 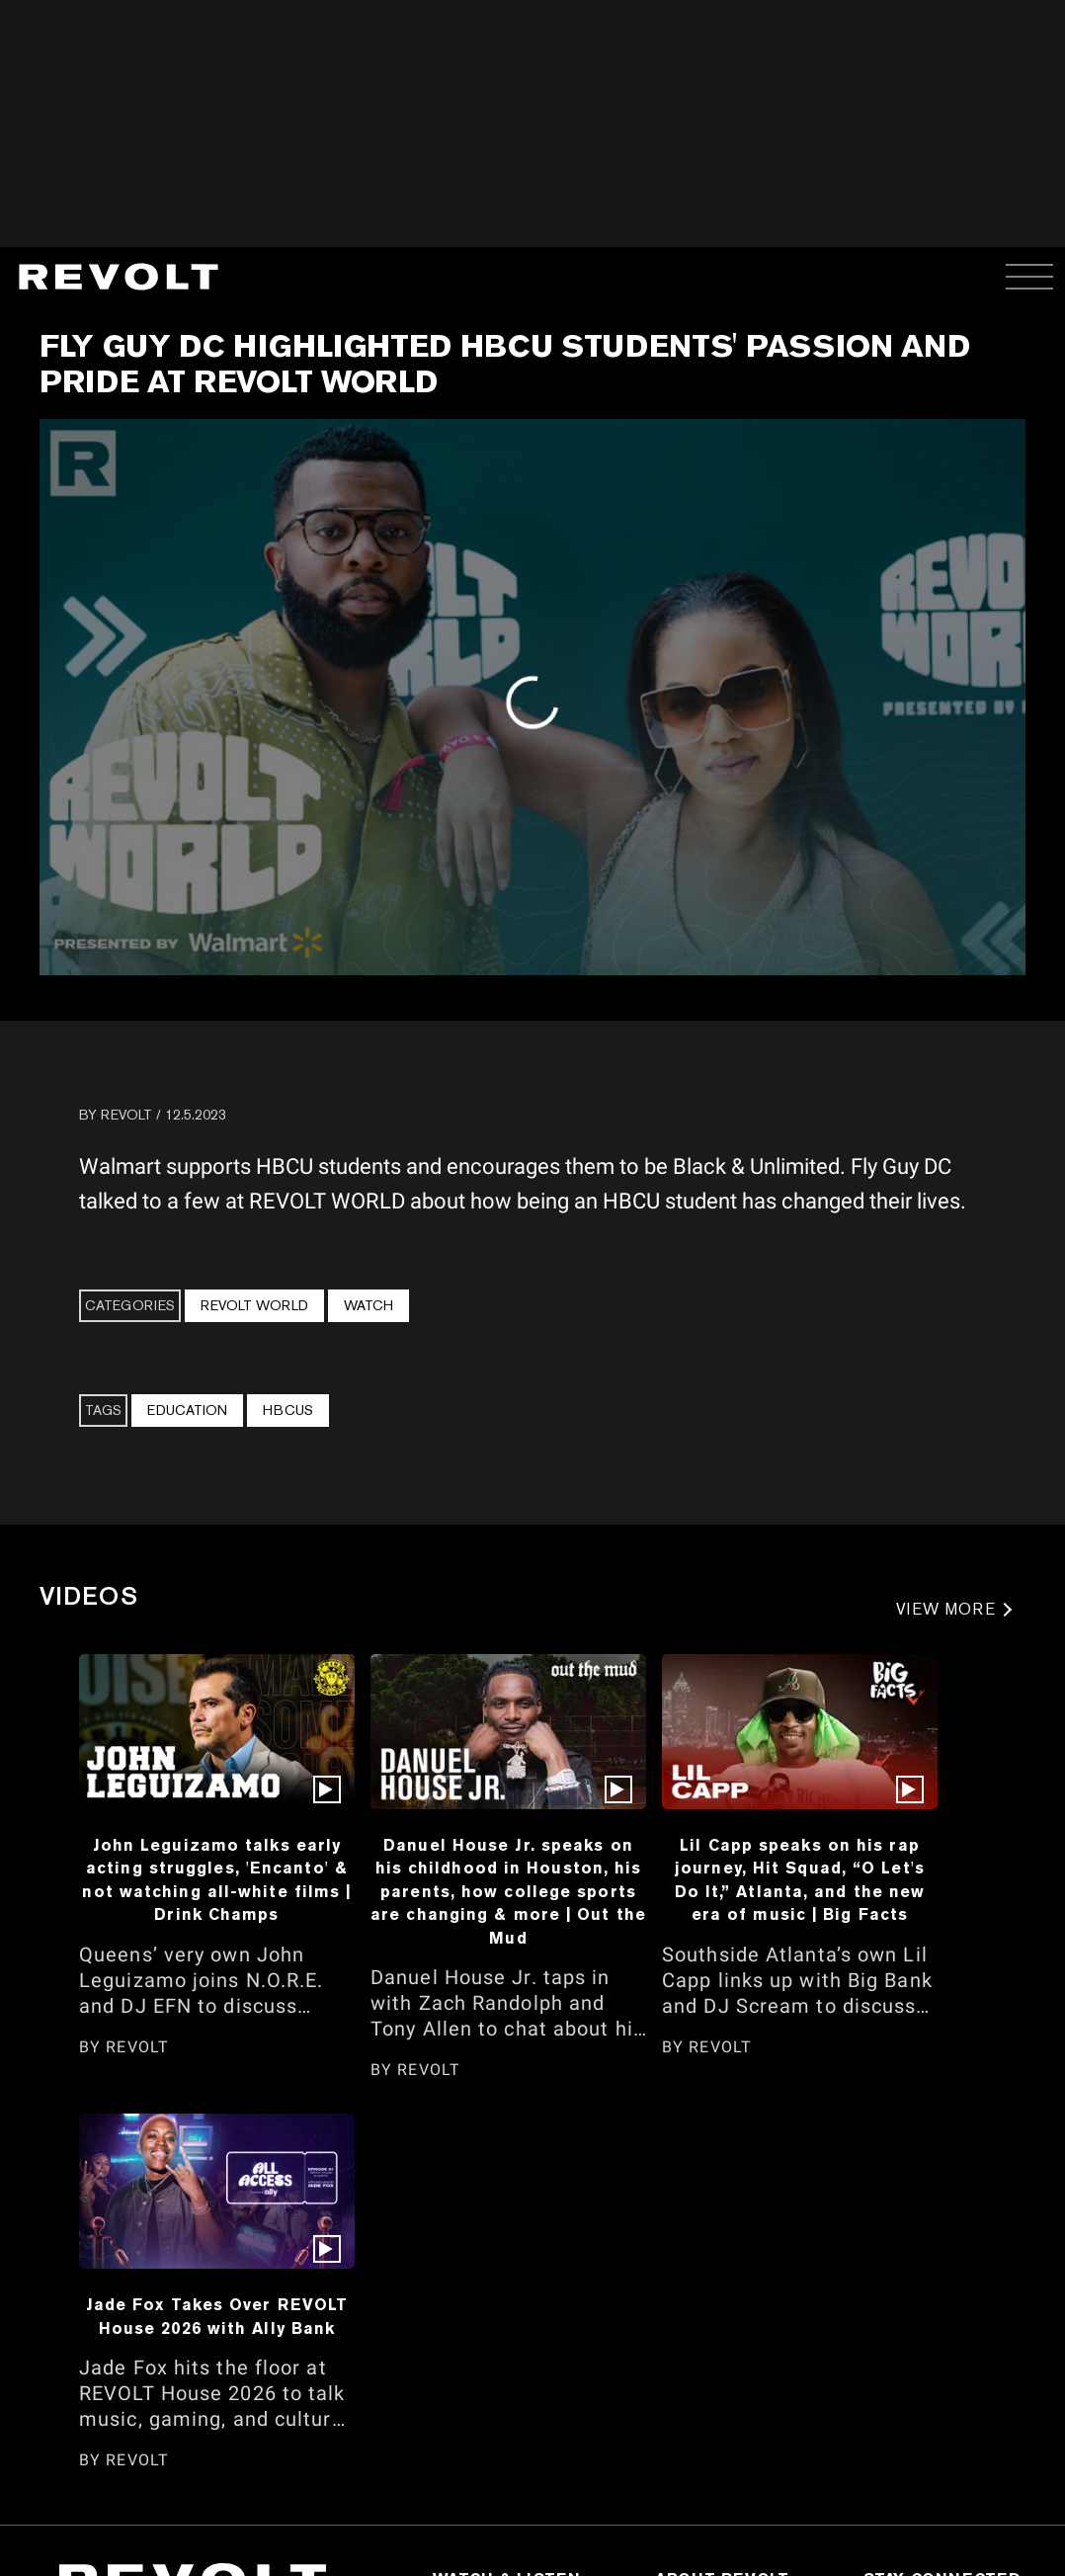 What do you see at coordinates (254, 1305) in the screenshot?
I see `REVOLT WORLD` at bounding box center [254, 1305].